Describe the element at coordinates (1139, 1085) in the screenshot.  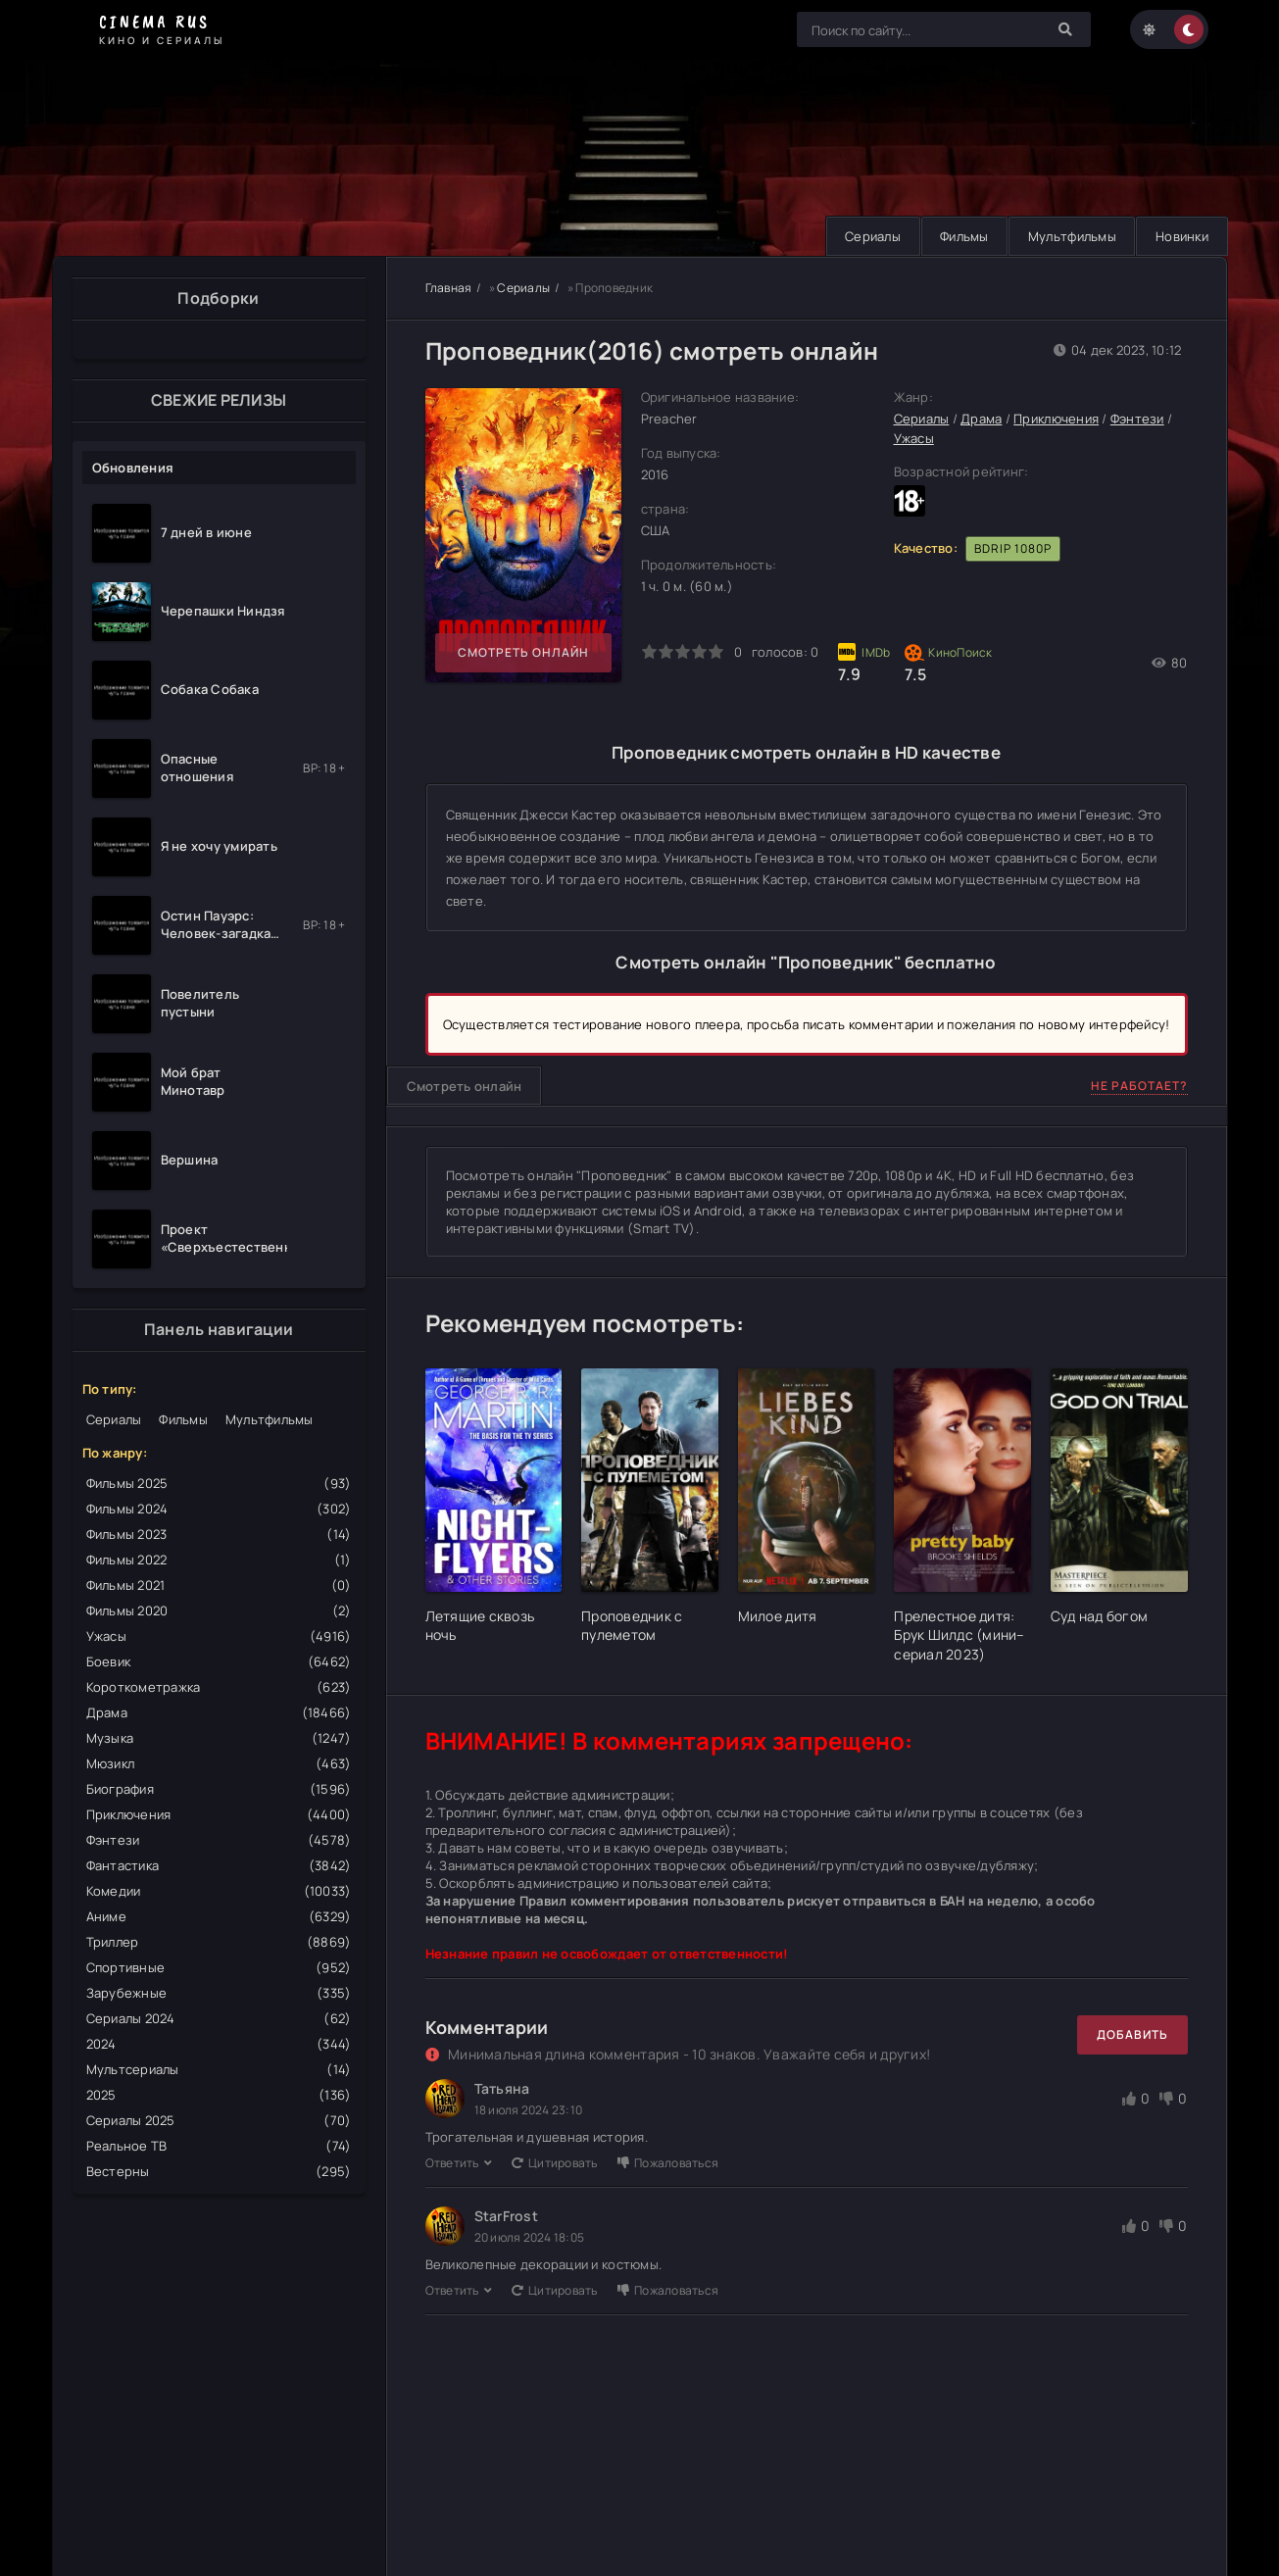
I see `Не работает?` at that location.